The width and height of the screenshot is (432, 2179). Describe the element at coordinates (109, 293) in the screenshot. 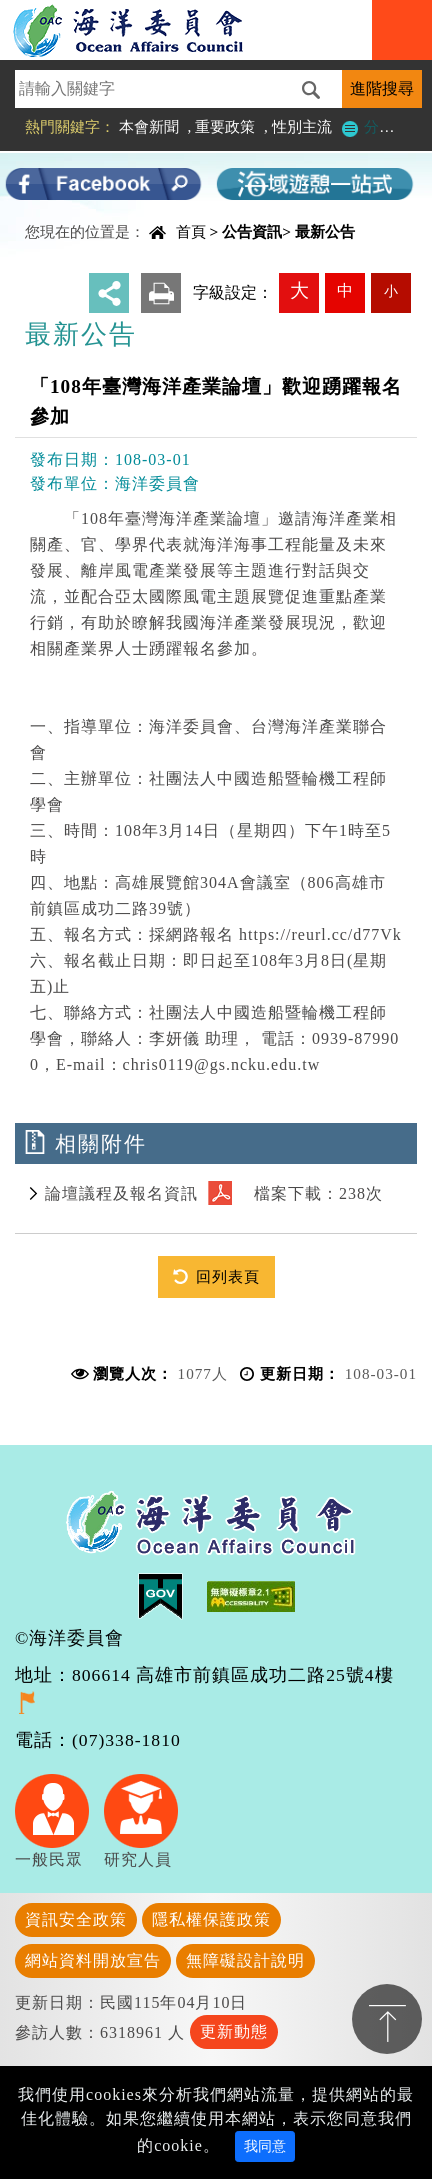

I see `分享` at that location.